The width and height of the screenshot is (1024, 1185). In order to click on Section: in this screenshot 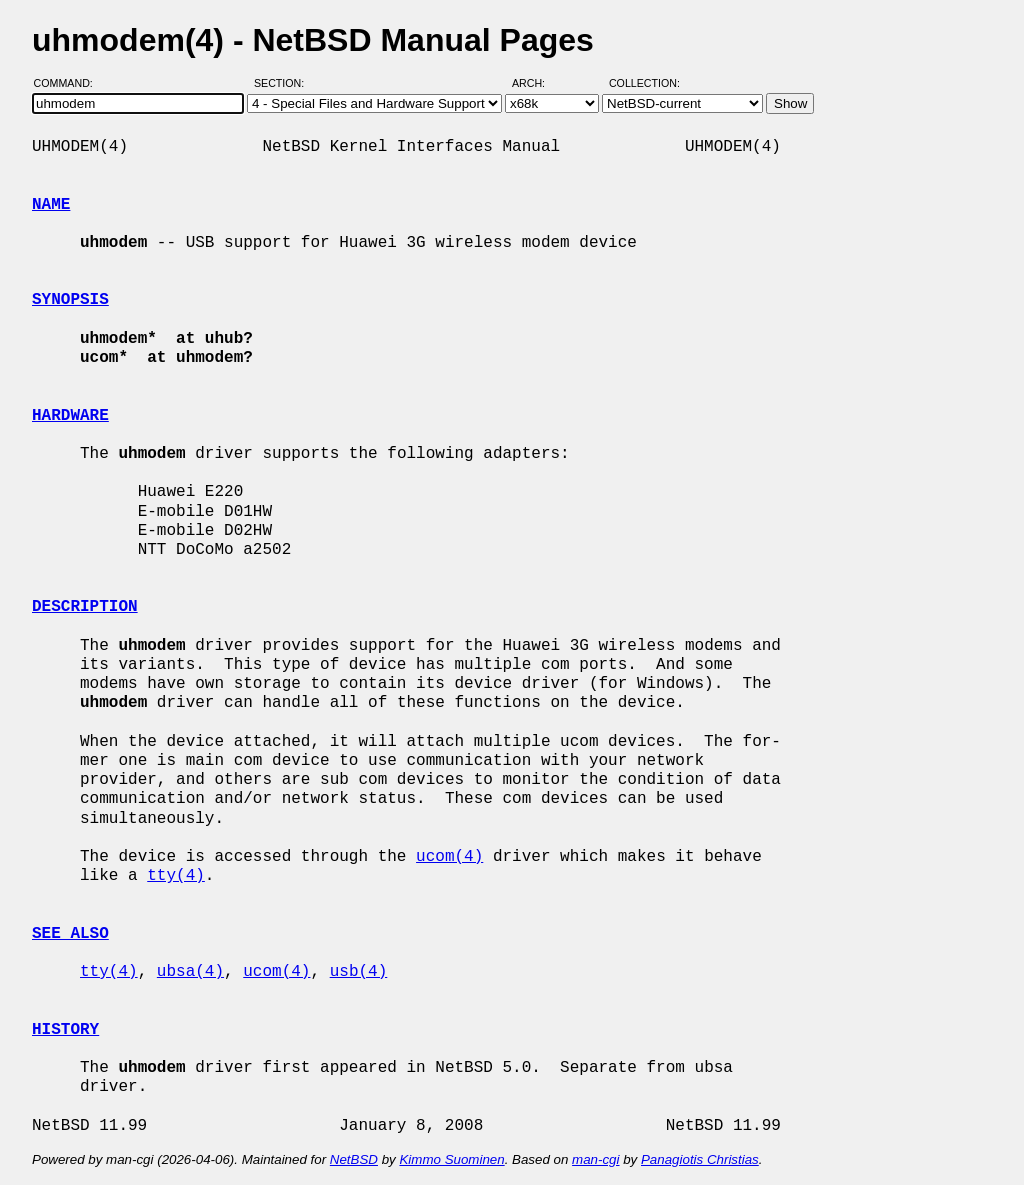, I will do `click(283, 83)`.